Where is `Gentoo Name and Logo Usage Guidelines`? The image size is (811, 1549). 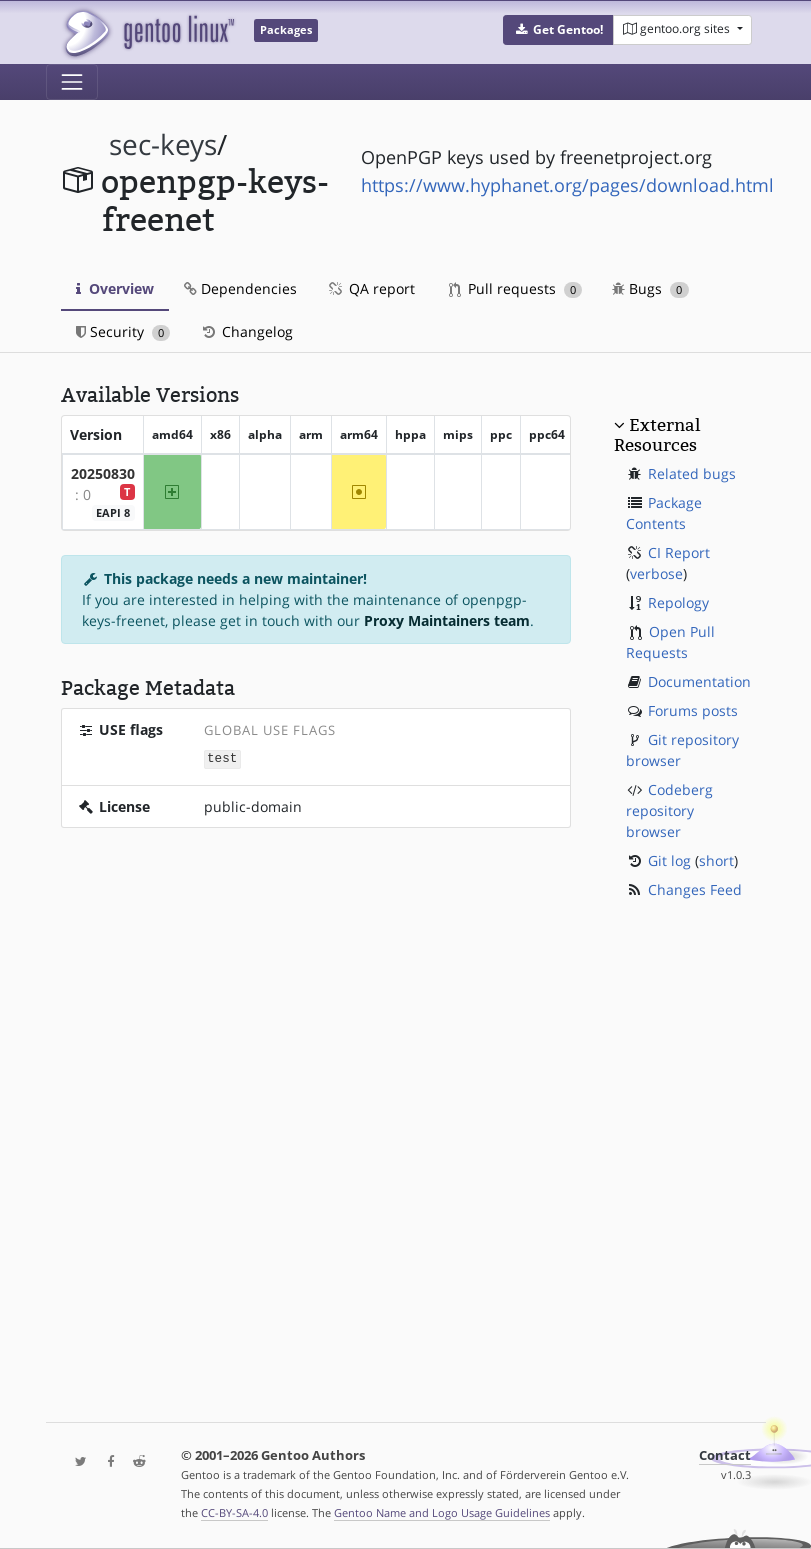 Gentoo Name and Logo Usage Guidelines is located at coordinates (442, 1512).